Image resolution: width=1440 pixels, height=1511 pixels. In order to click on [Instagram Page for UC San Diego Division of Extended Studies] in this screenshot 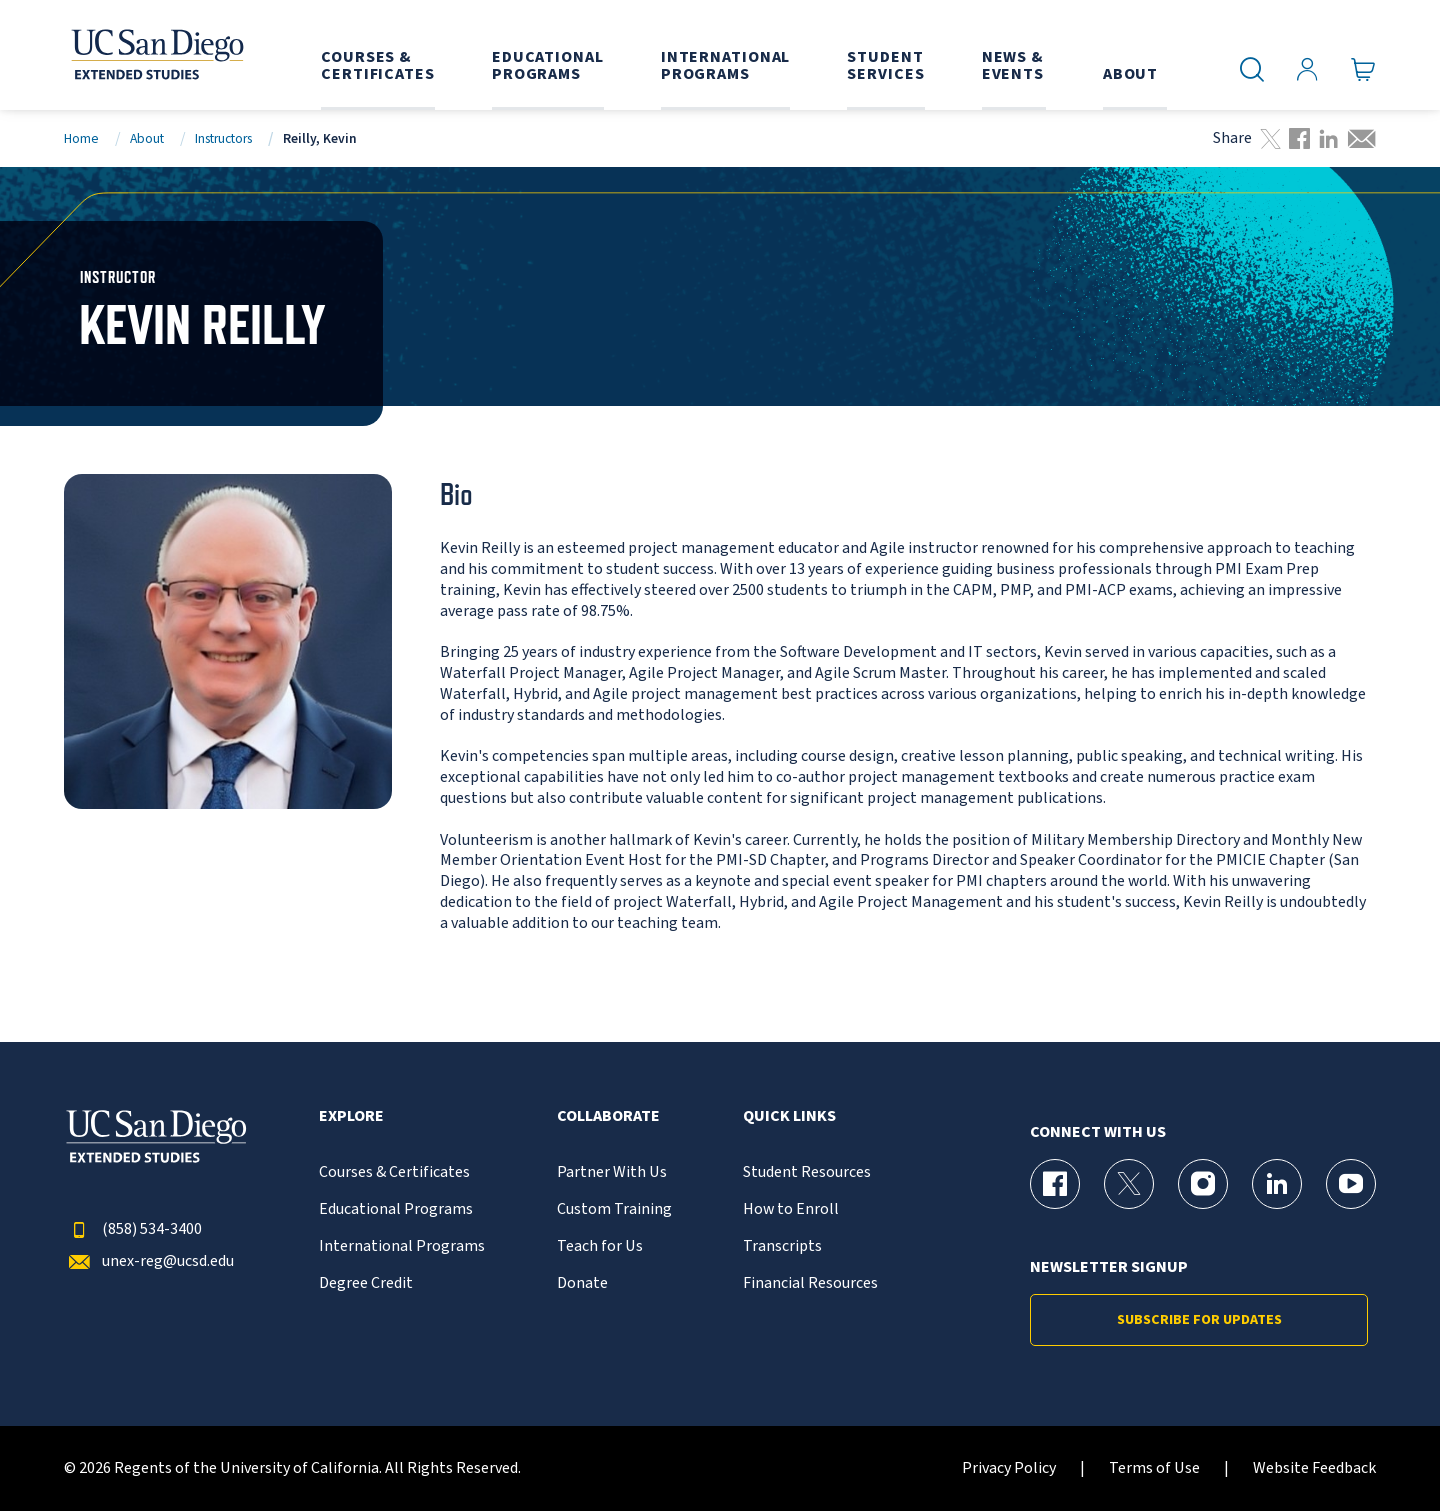, I will do `click(1203, 1184)`.